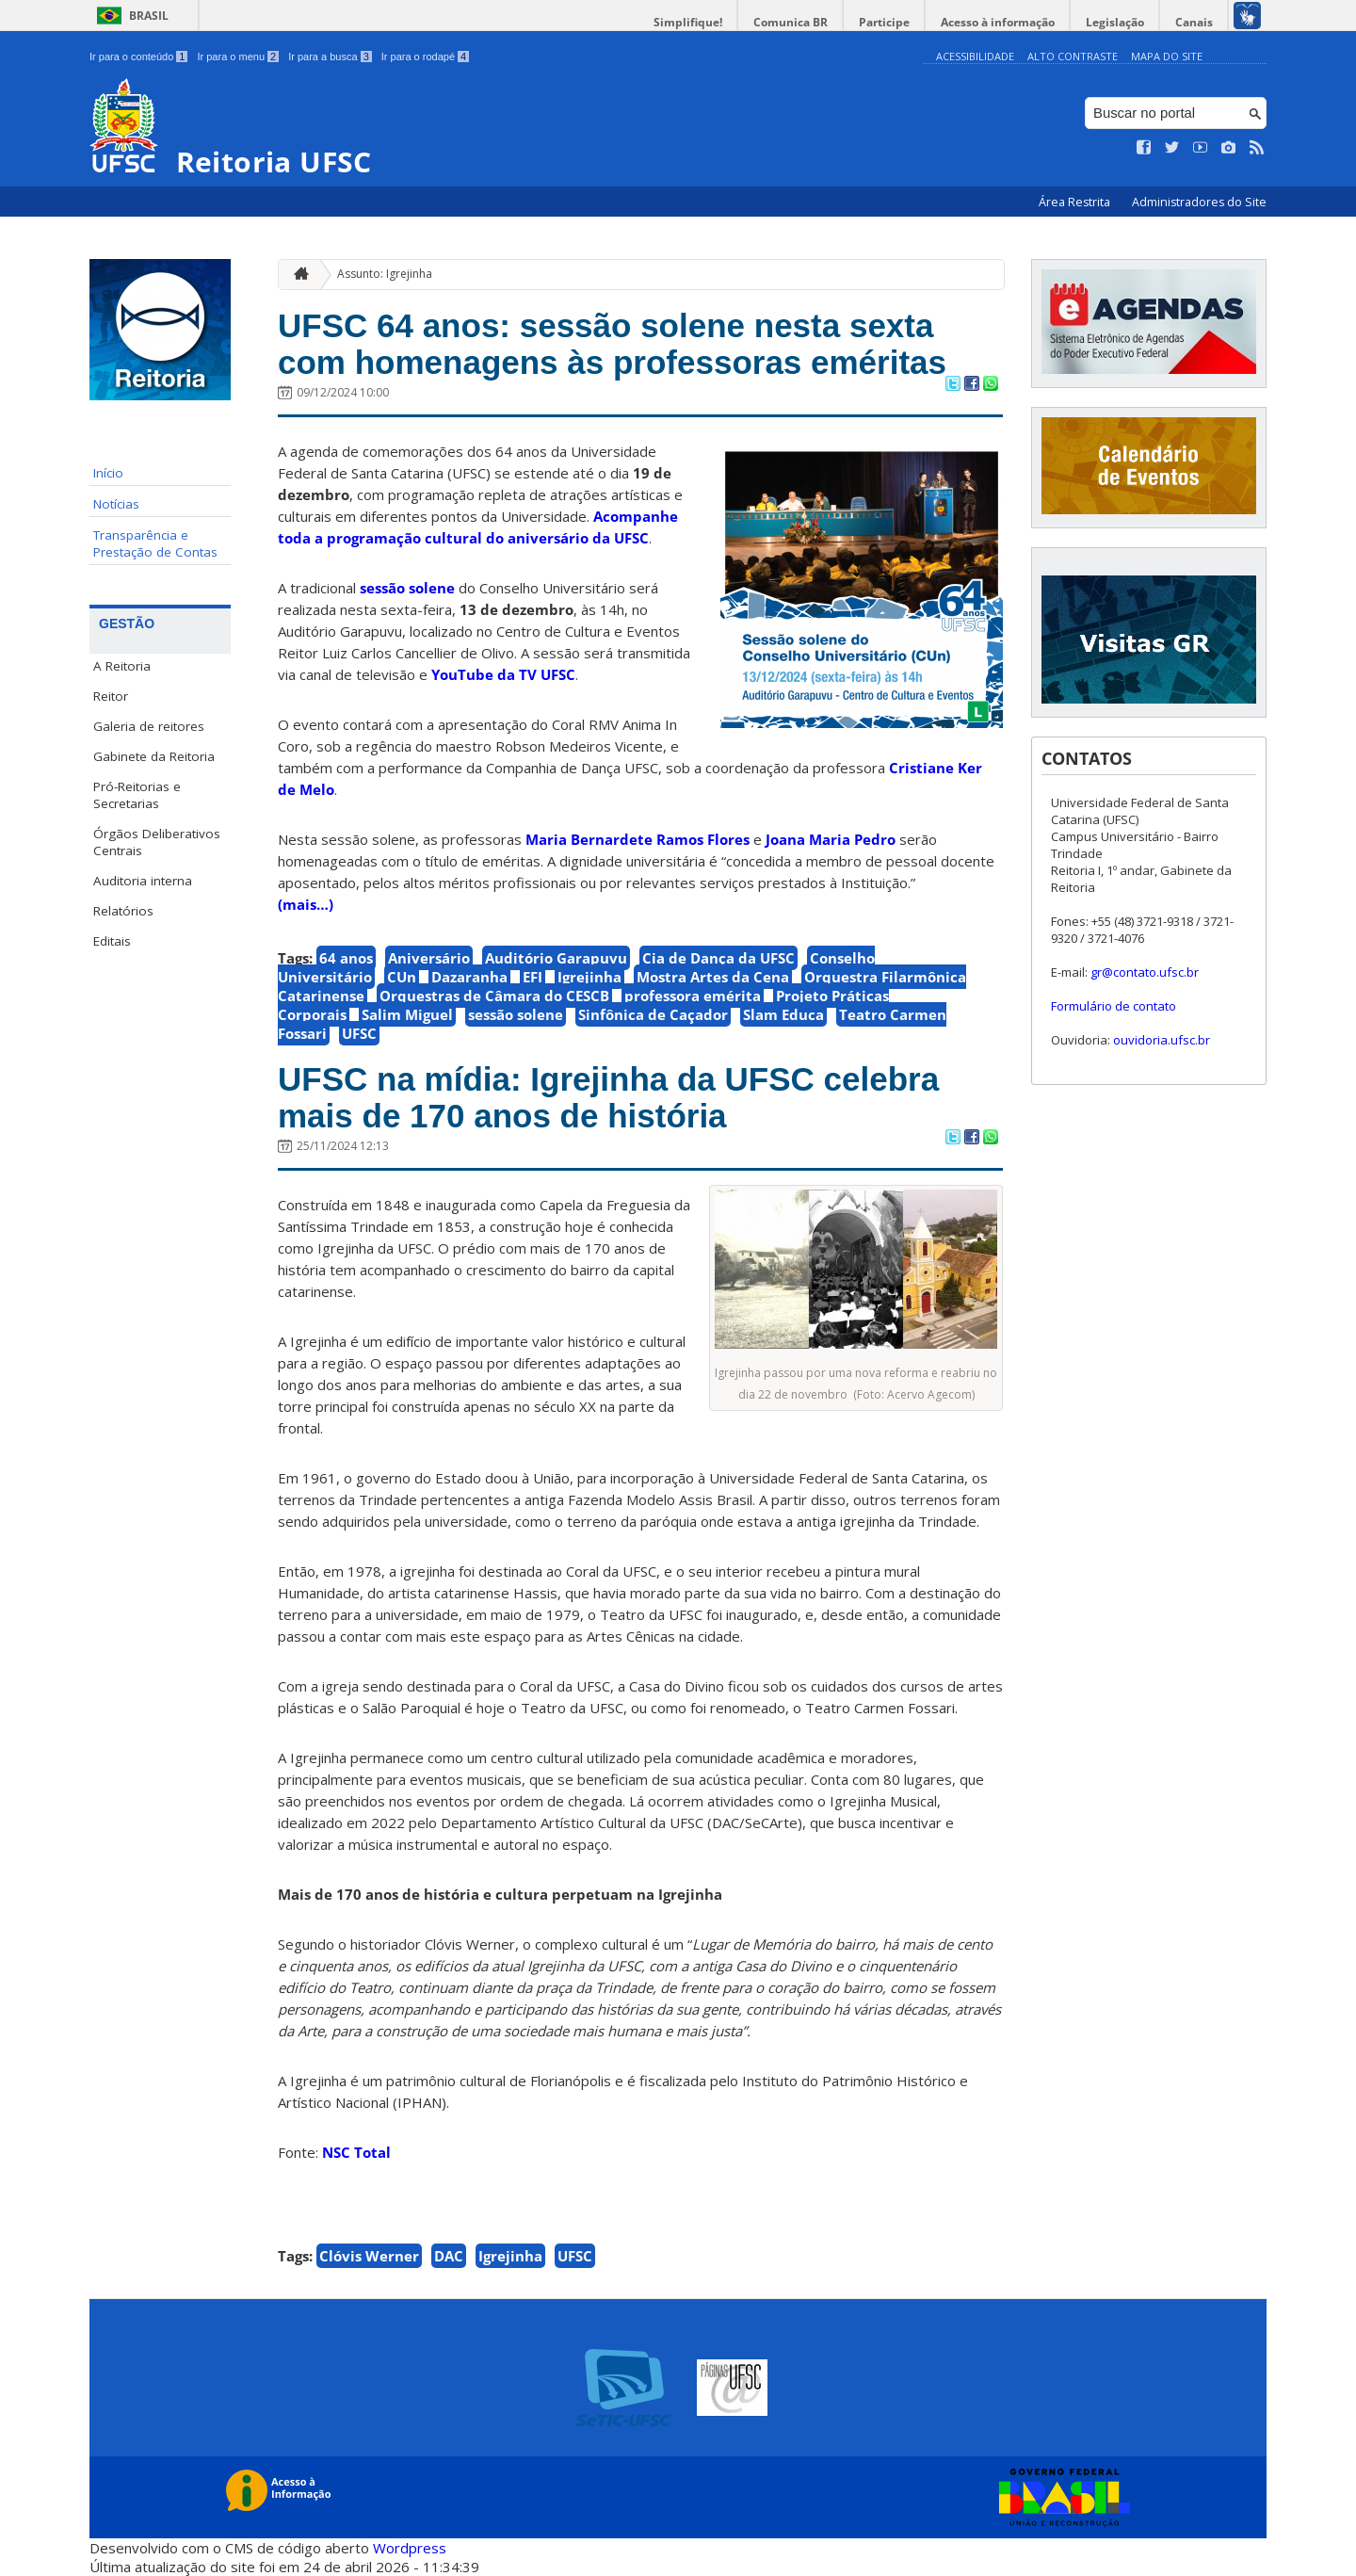 The height and width of the screenshot is (2576, 1356). I want to click on Aniversário, so click(429, 957).